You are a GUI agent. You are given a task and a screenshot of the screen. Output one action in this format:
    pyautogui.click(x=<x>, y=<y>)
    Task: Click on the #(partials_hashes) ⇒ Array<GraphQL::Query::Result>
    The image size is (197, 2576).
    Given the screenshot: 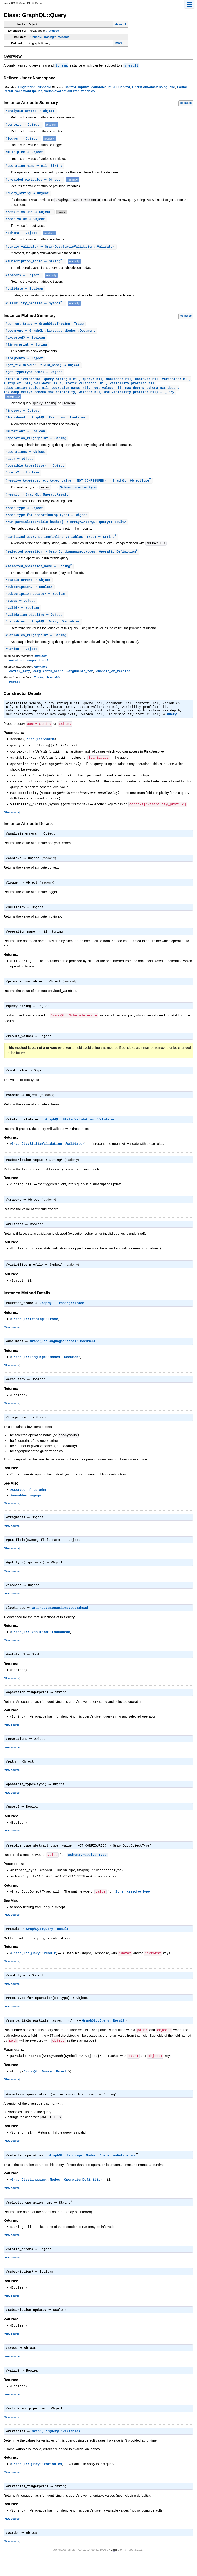 What is the action you would take?
    pyautogui.click(x=66, y=529)
    